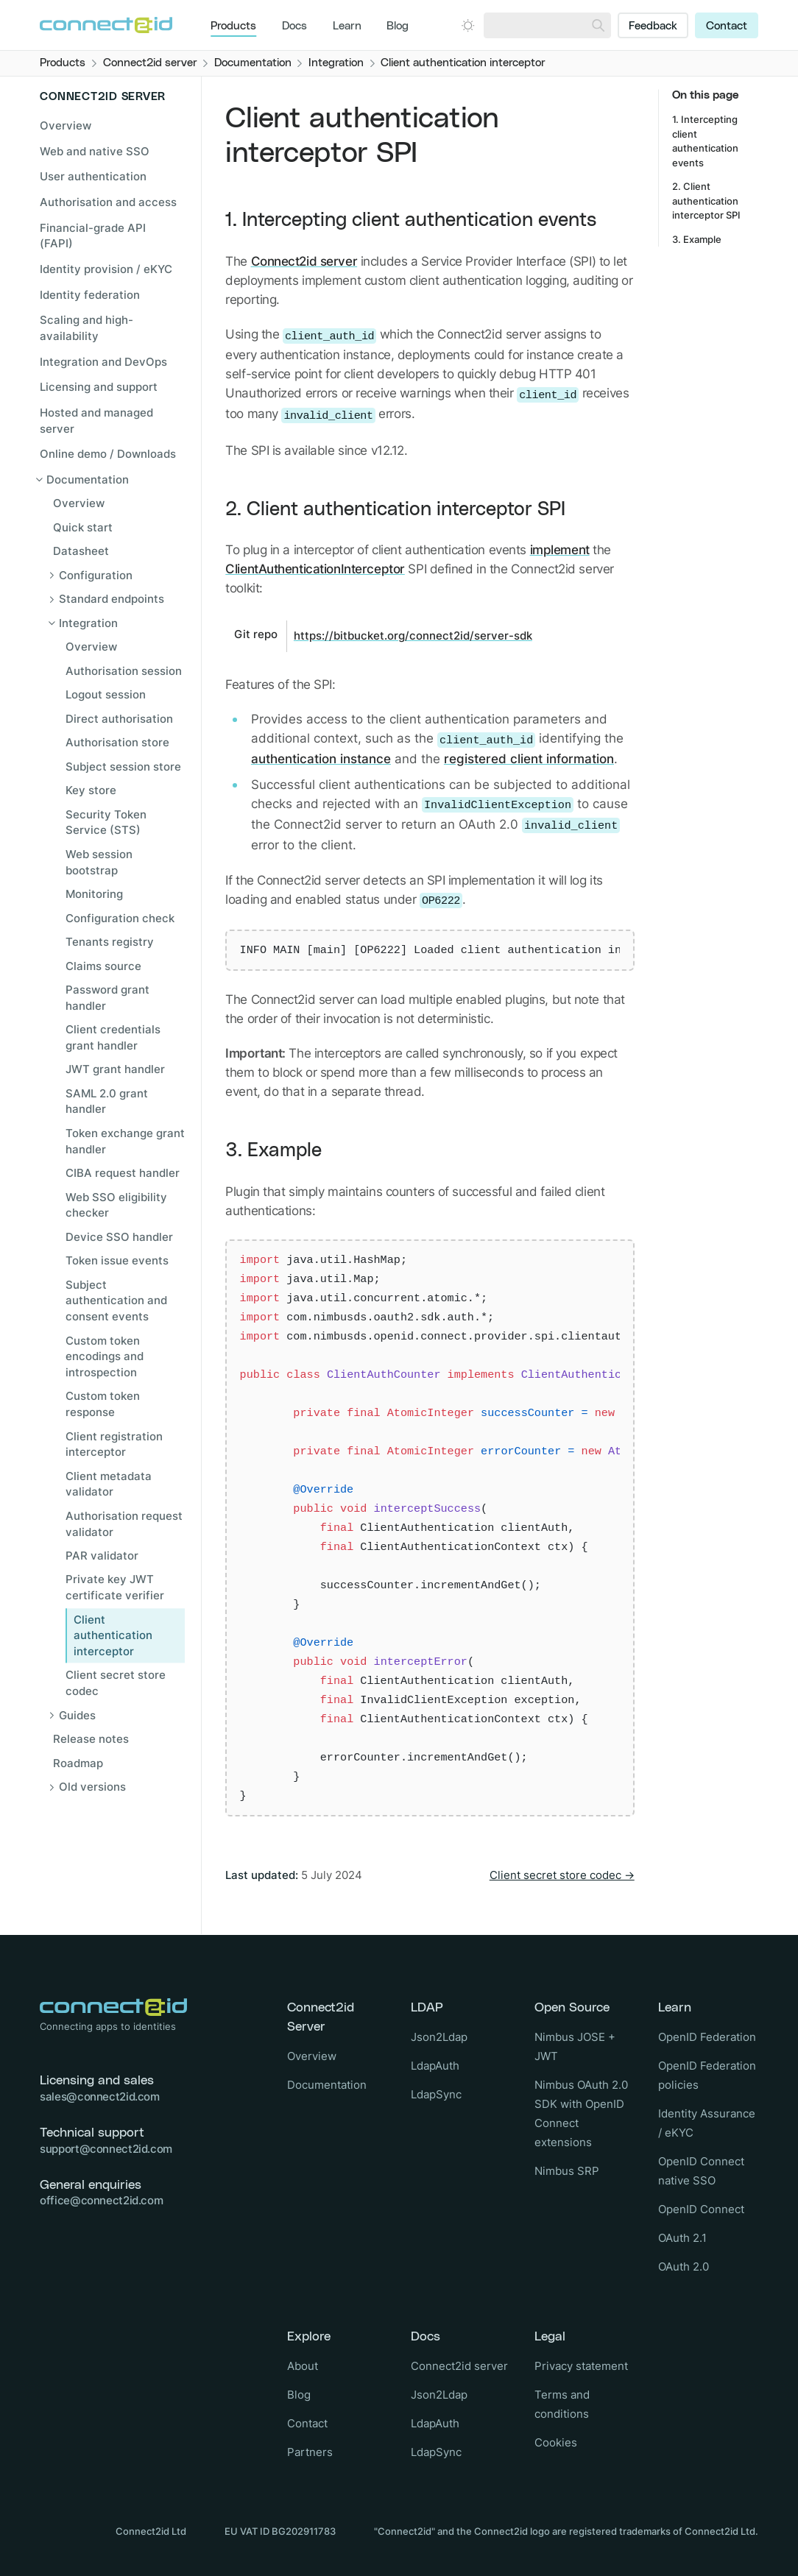 The image size is (798, 2576). What do you see at coordinates (701, 2209) in the screenshot?
I see `OpenID Connect` at bounding box center [701, 2209].